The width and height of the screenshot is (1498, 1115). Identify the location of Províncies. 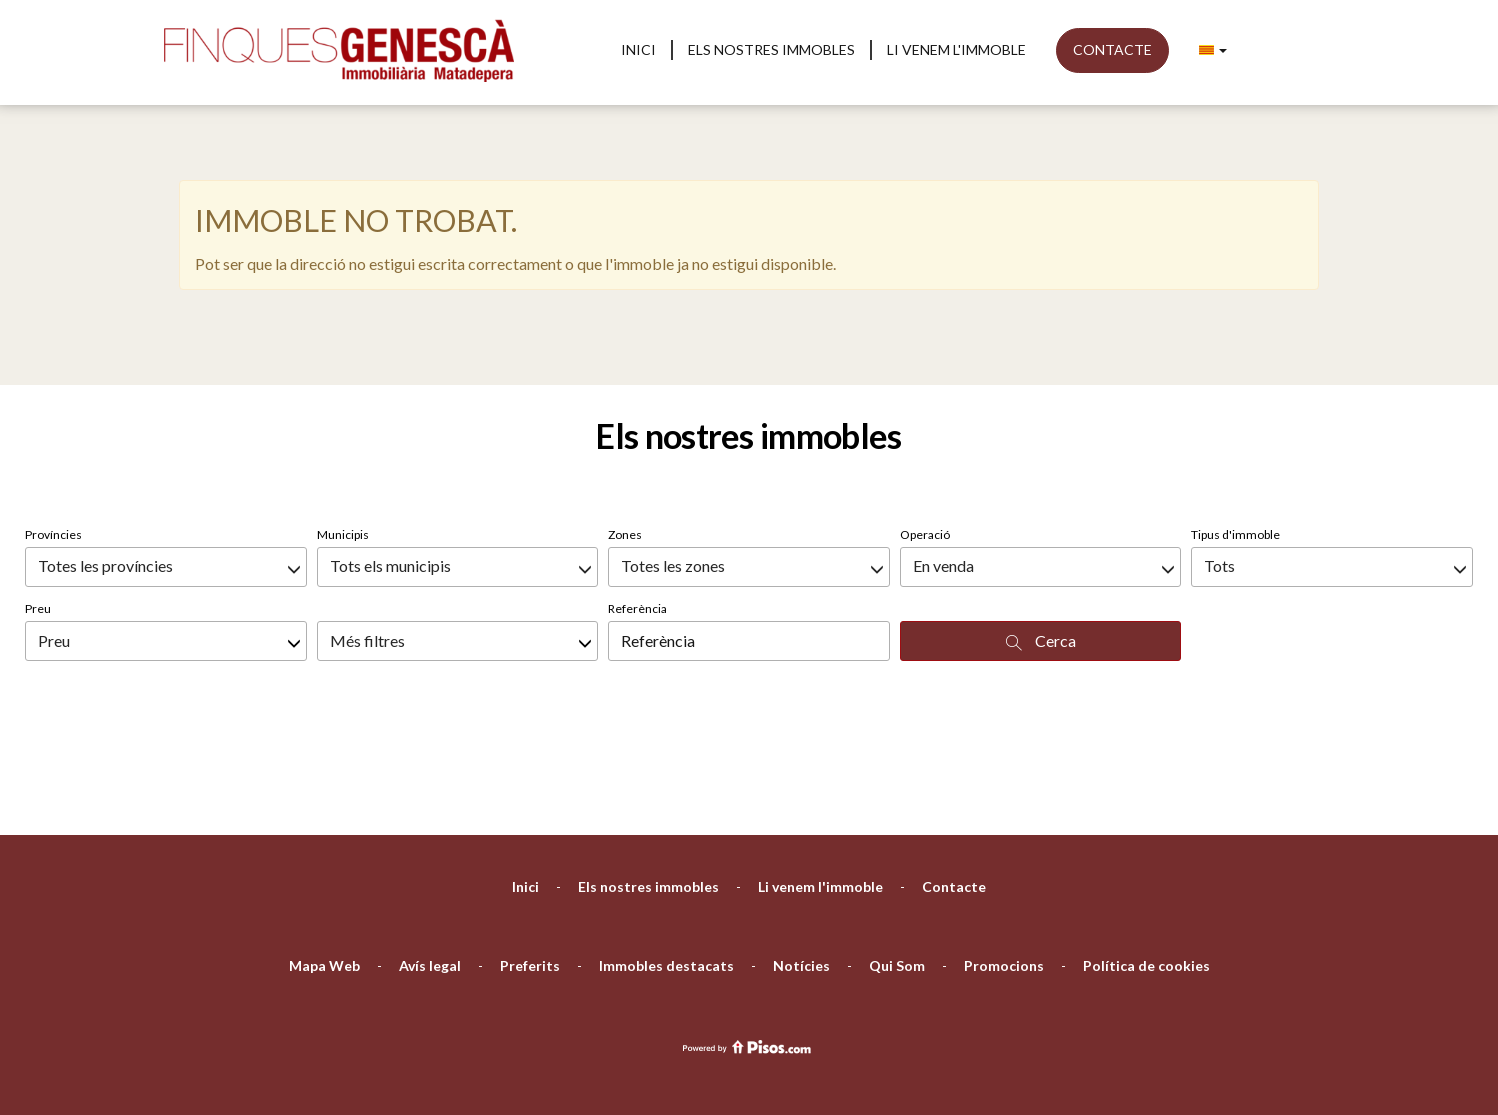
(53, 429).